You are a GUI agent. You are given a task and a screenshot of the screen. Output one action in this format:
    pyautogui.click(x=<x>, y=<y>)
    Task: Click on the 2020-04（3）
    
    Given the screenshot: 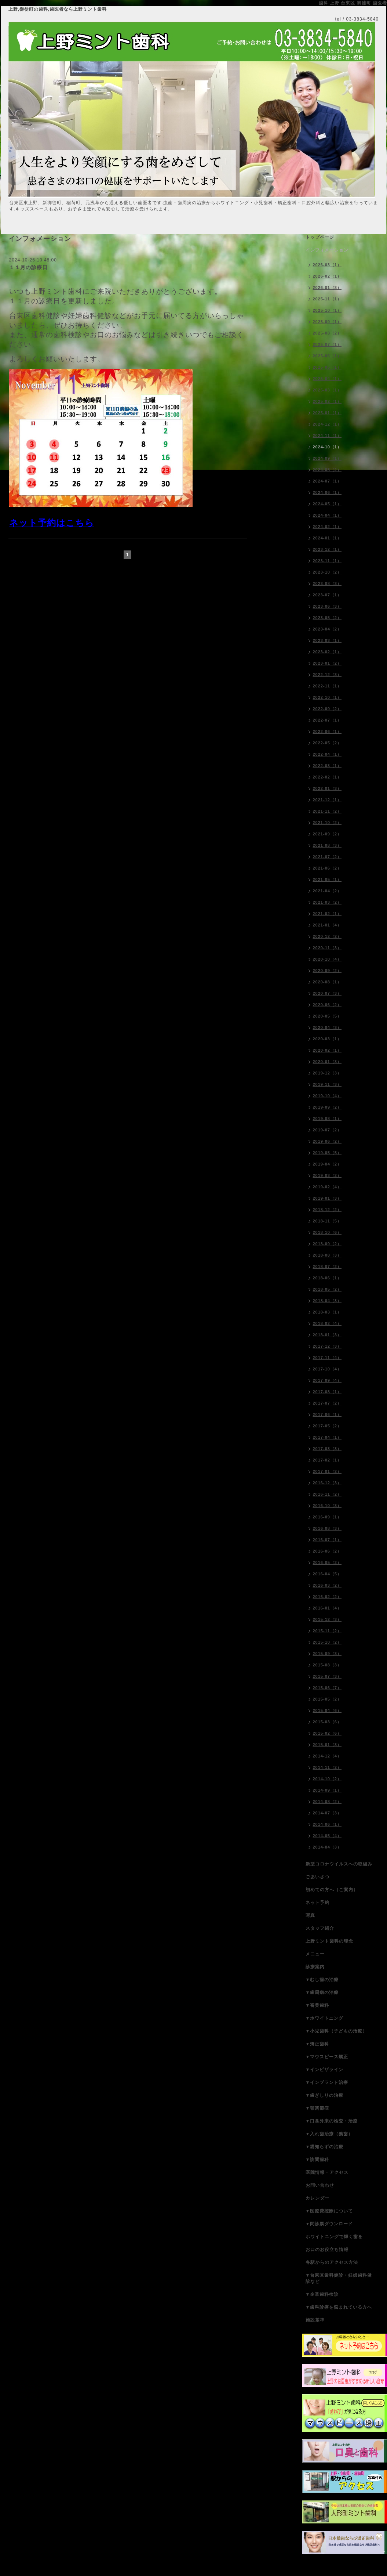 What is the action you would take?
    pyautogui.click(x=327, y=1027)
    